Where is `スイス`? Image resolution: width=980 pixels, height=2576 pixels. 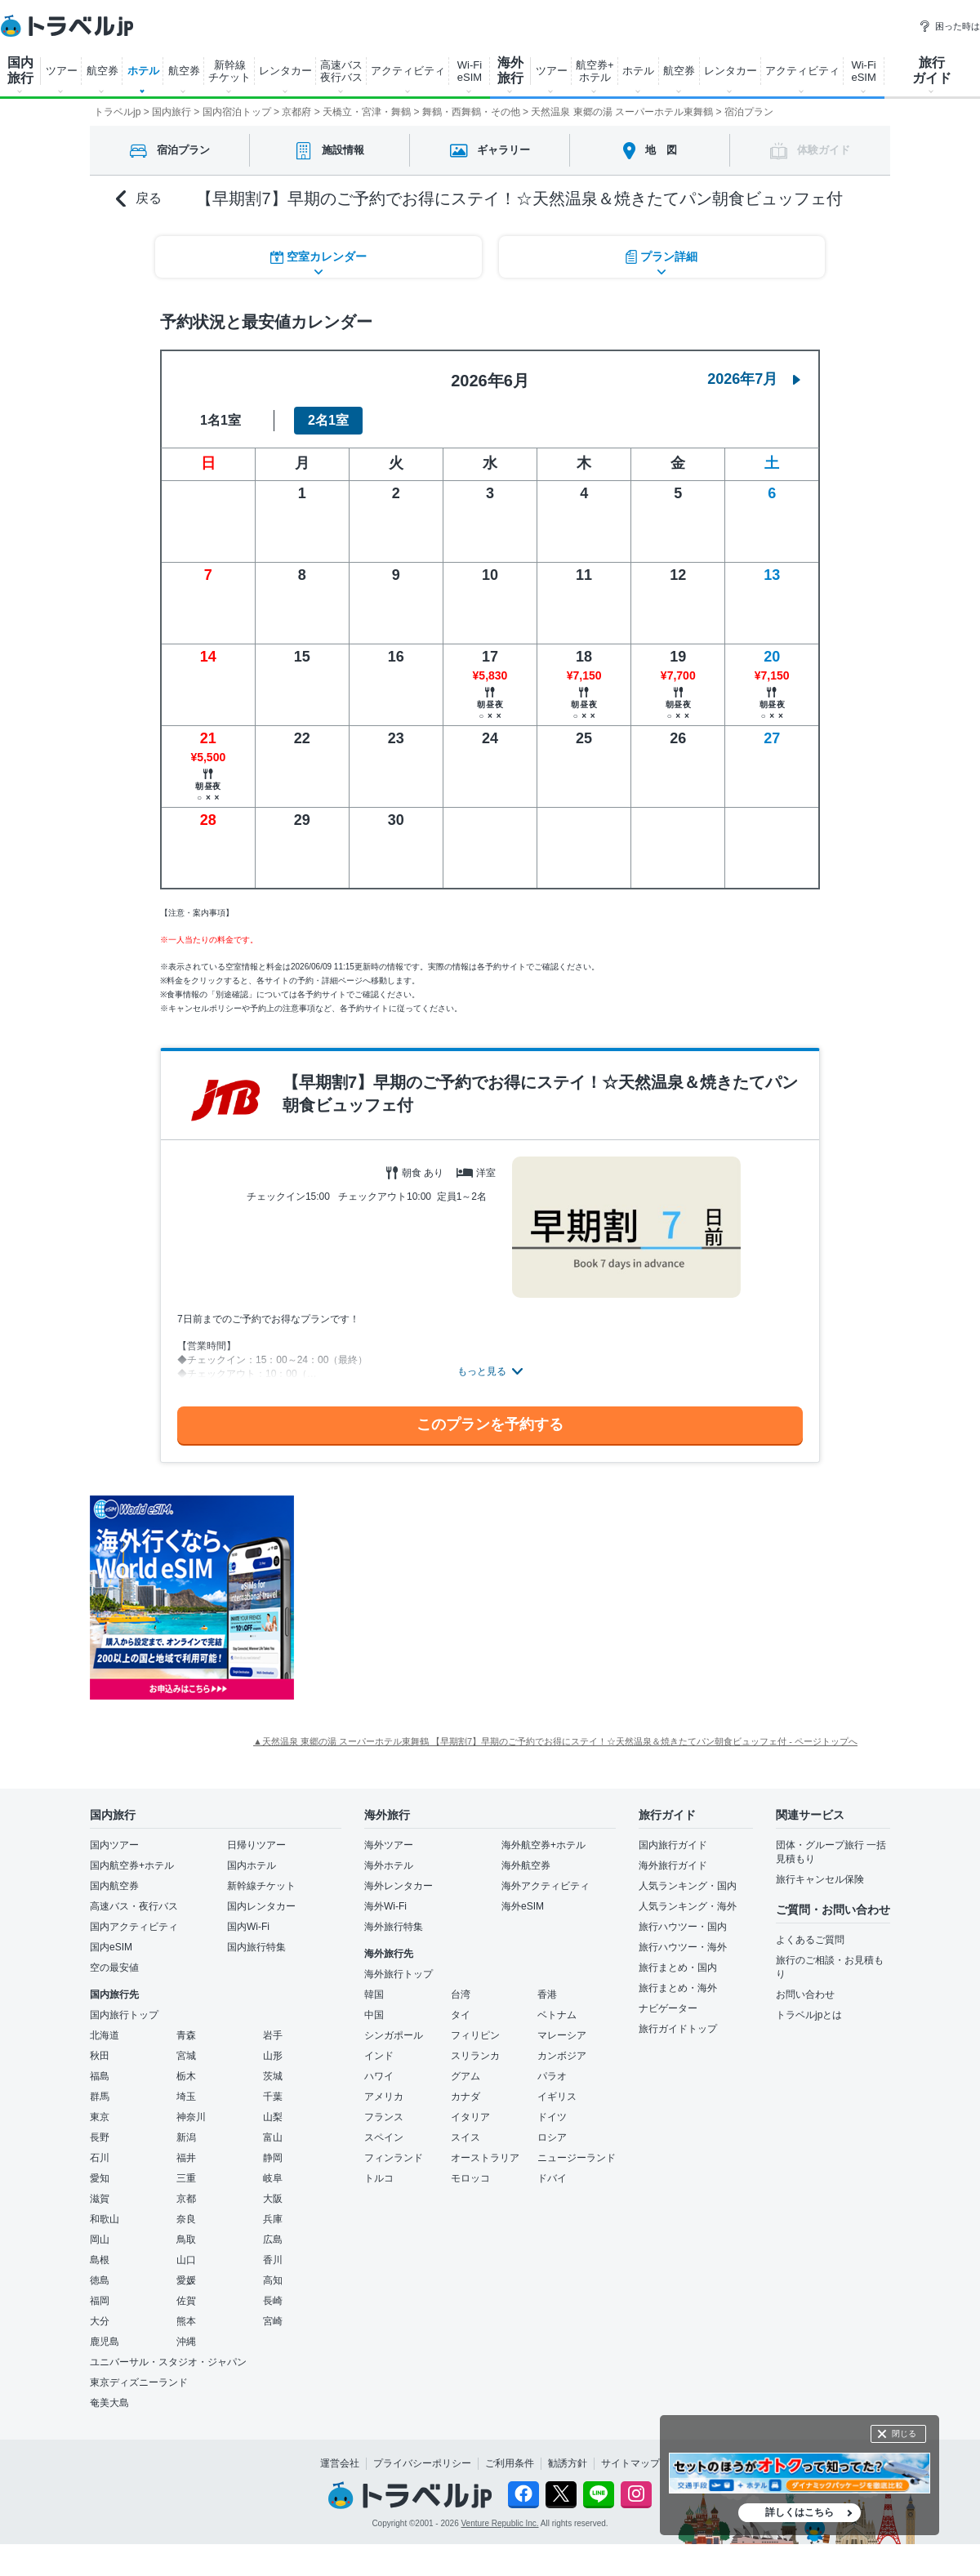
スイス is located at coordinates (465, 2137).